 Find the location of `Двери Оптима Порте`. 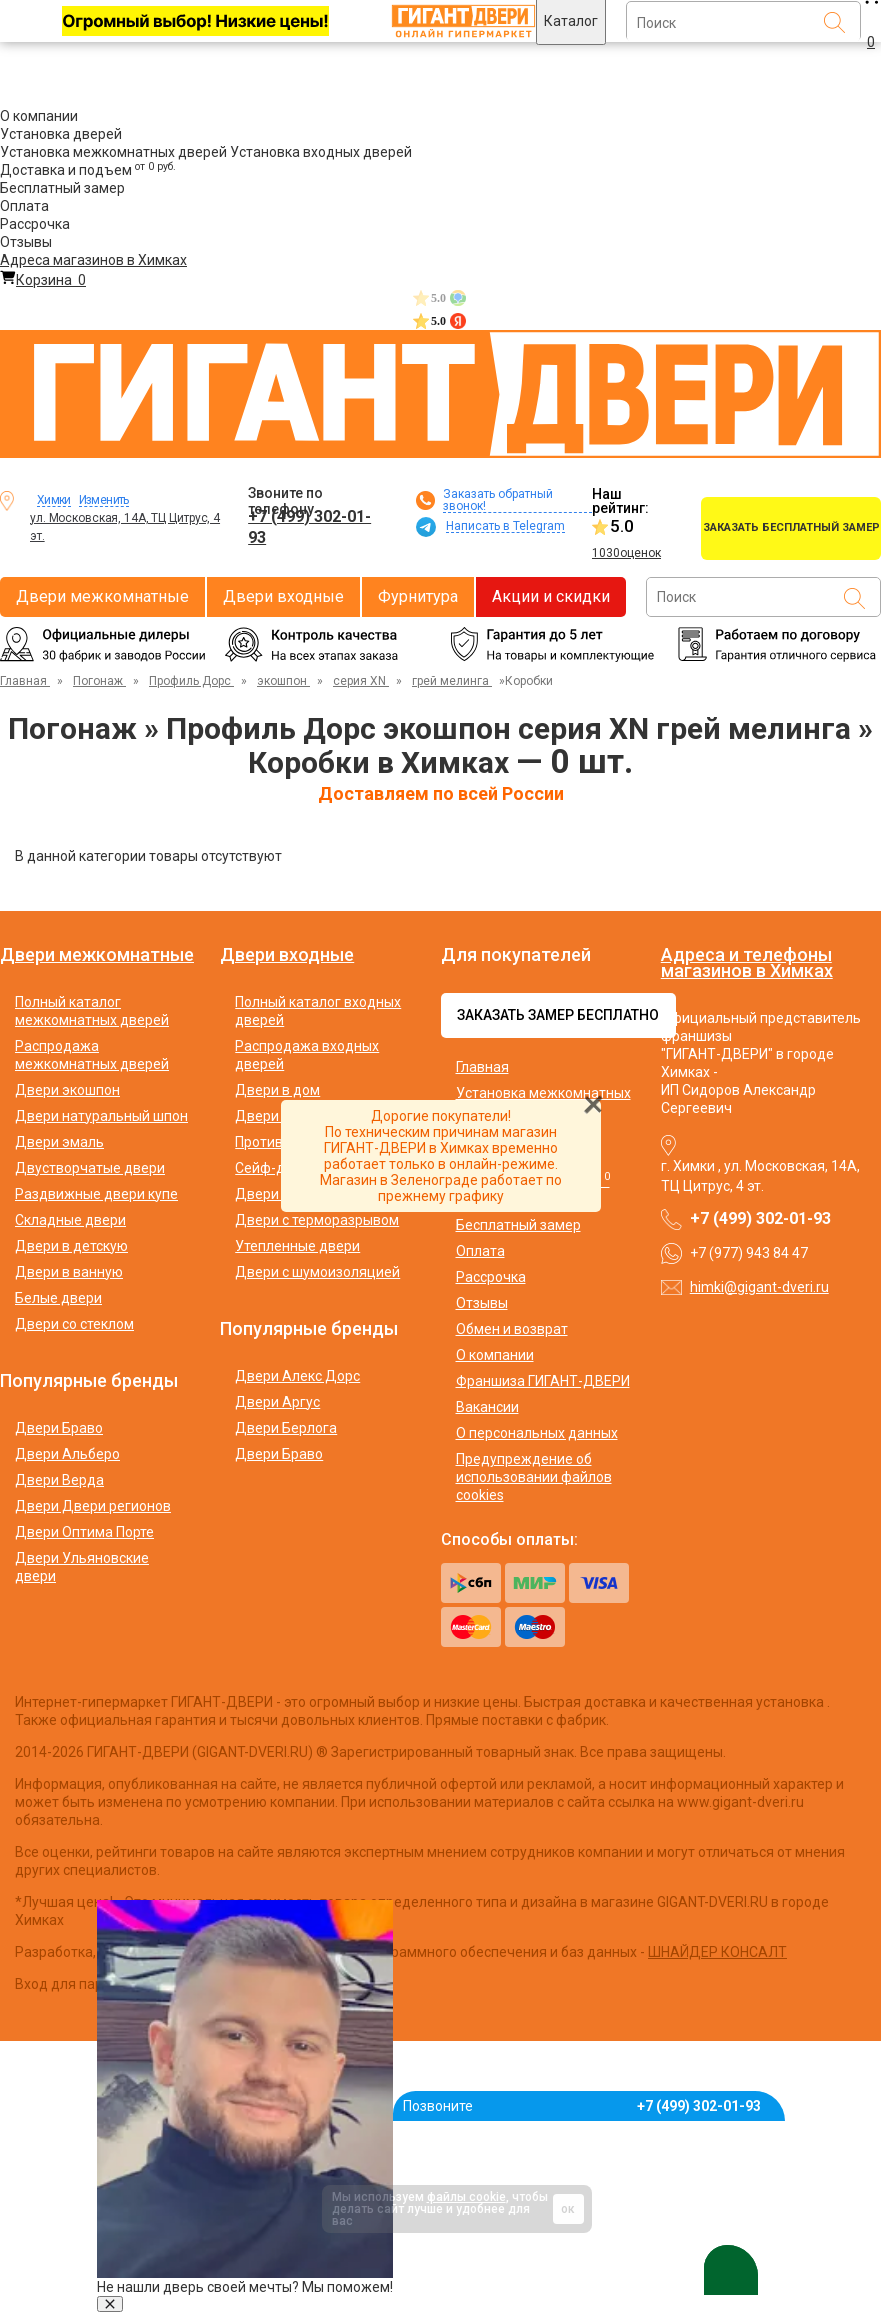

Двери Оптима Порте is located at coordinates (84, 1532).